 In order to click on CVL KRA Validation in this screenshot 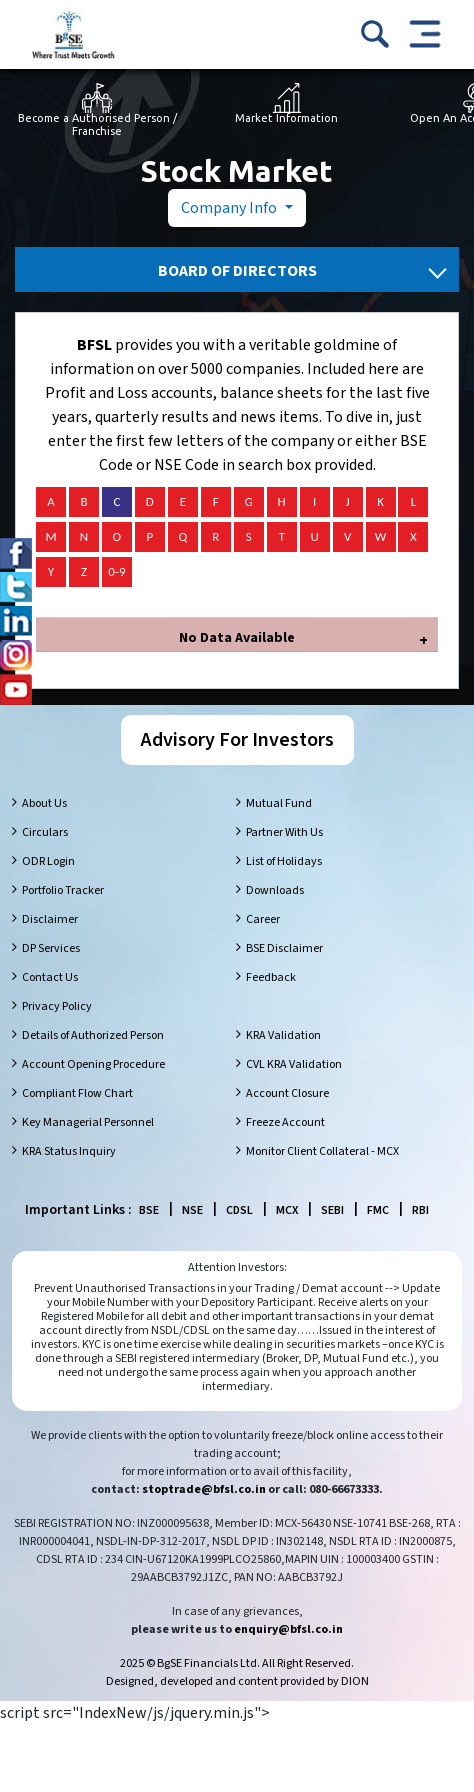, I will do `click(294, 1064)`.